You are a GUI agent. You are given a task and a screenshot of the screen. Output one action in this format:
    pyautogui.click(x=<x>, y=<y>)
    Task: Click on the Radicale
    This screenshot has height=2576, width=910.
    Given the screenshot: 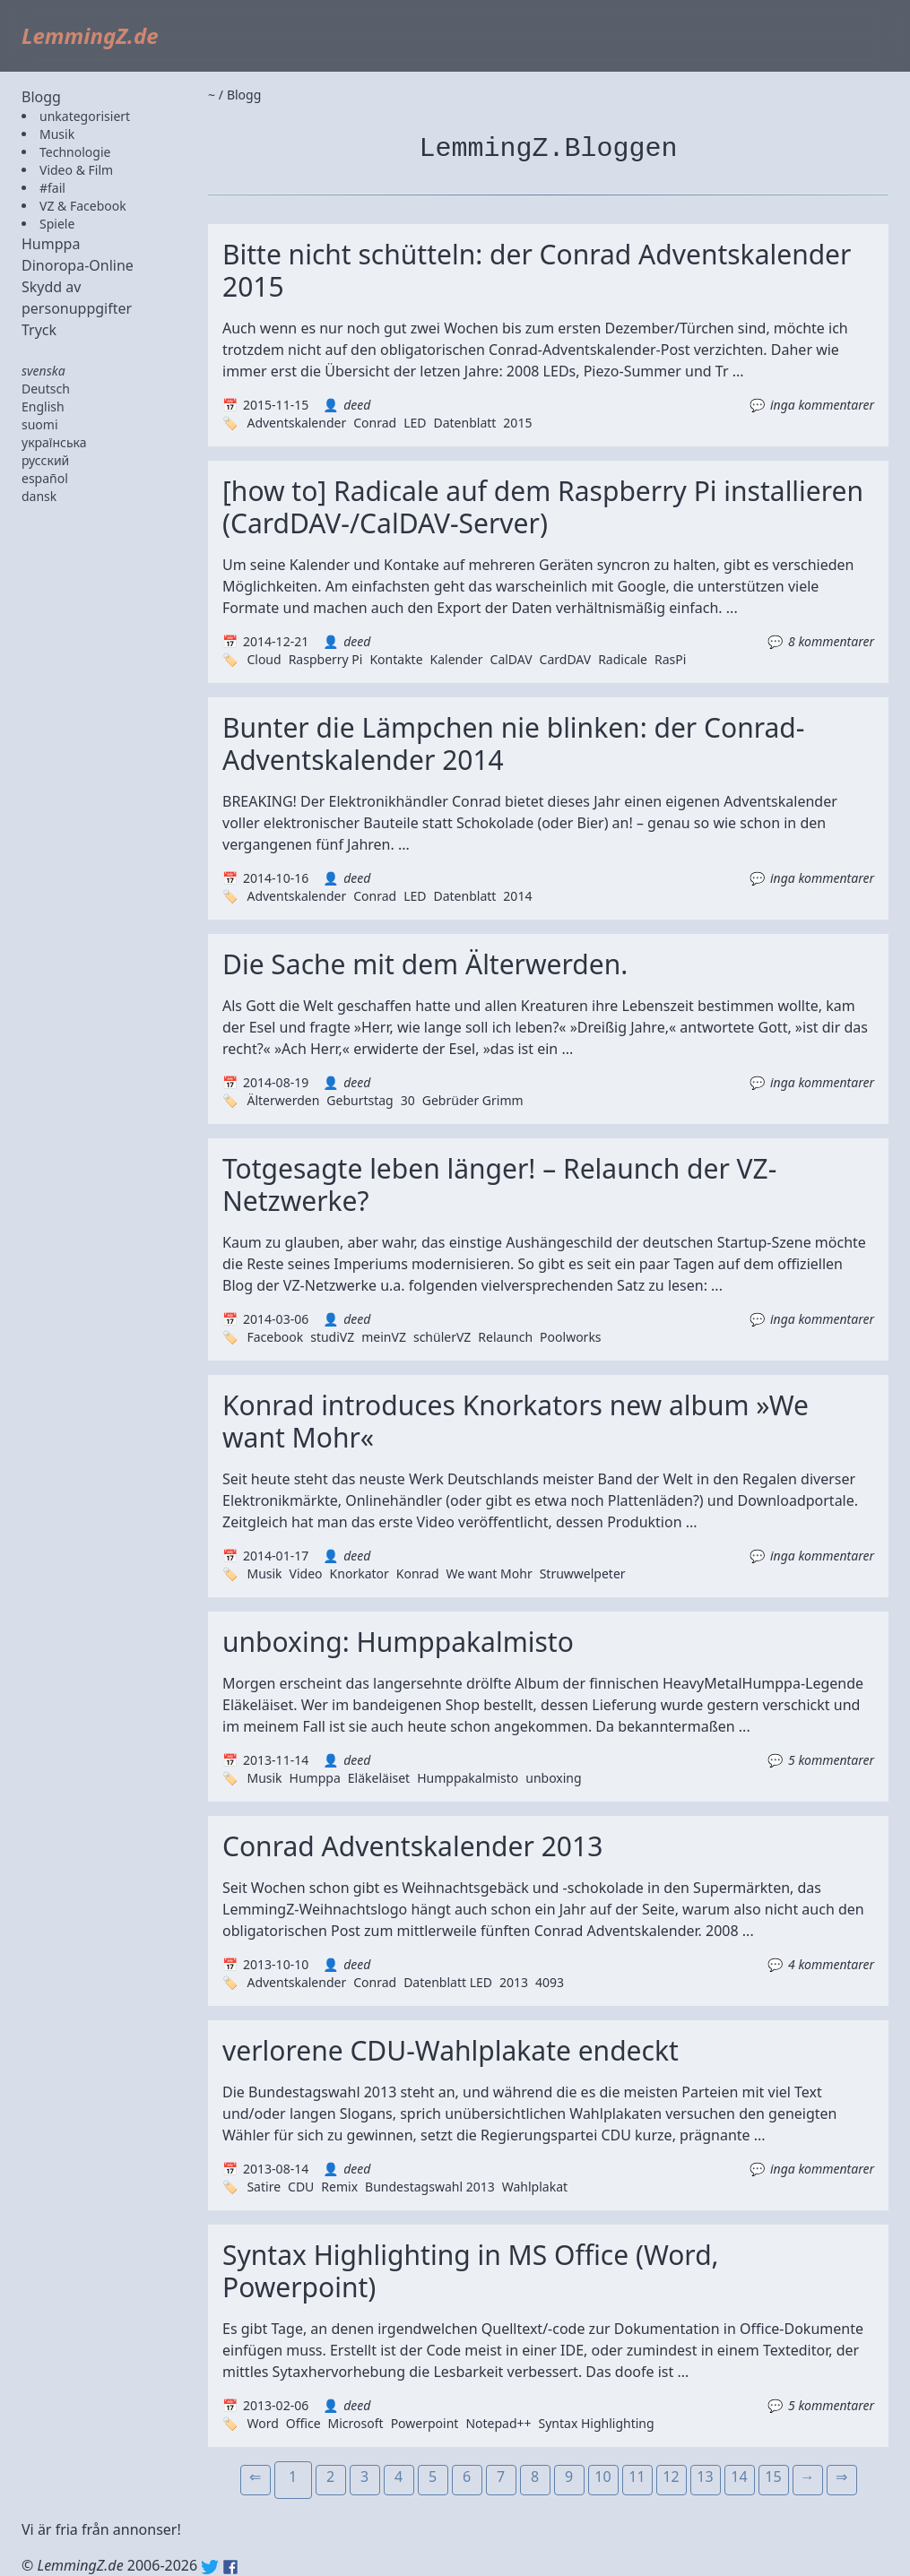 What is the action you would take?
    pyautogui.click(x=622, y=659)
    